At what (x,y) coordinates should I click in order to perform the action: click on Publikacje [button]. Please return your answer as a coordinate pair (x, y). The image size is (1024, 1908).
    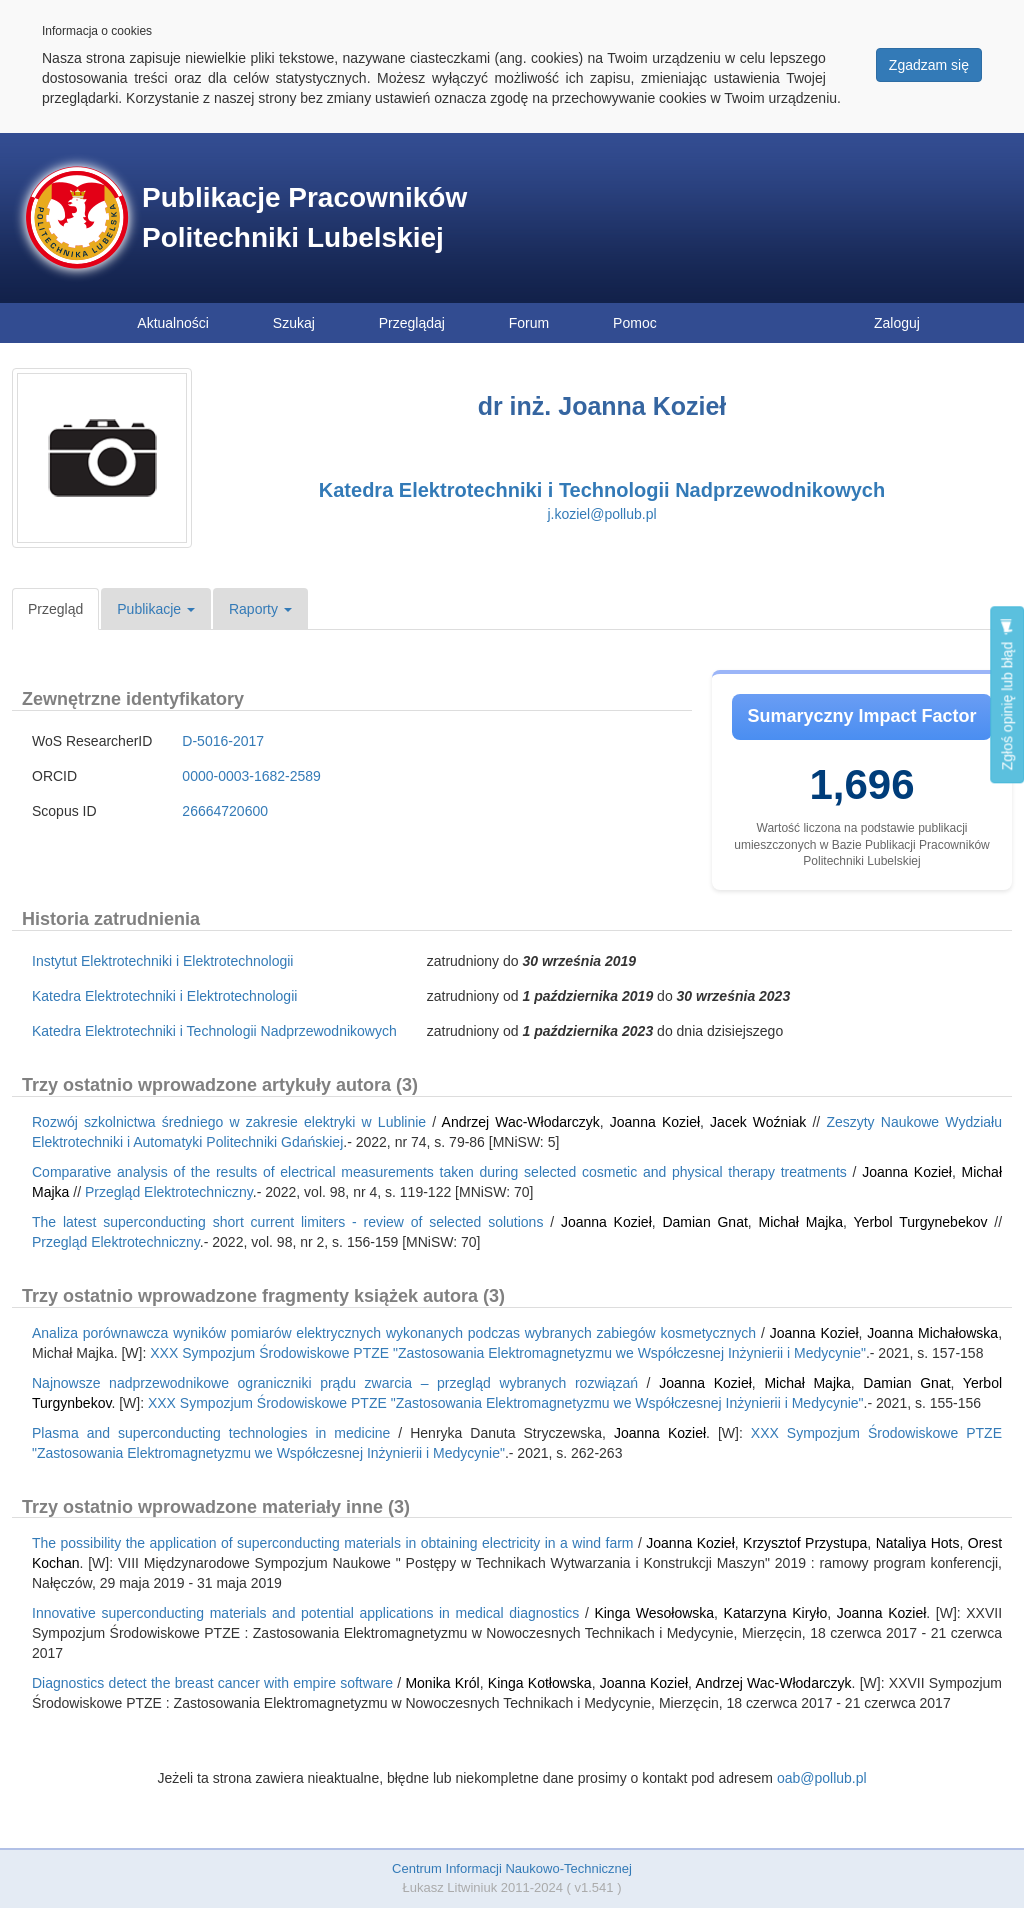
    Looking at the image, I should click on (156, 609).